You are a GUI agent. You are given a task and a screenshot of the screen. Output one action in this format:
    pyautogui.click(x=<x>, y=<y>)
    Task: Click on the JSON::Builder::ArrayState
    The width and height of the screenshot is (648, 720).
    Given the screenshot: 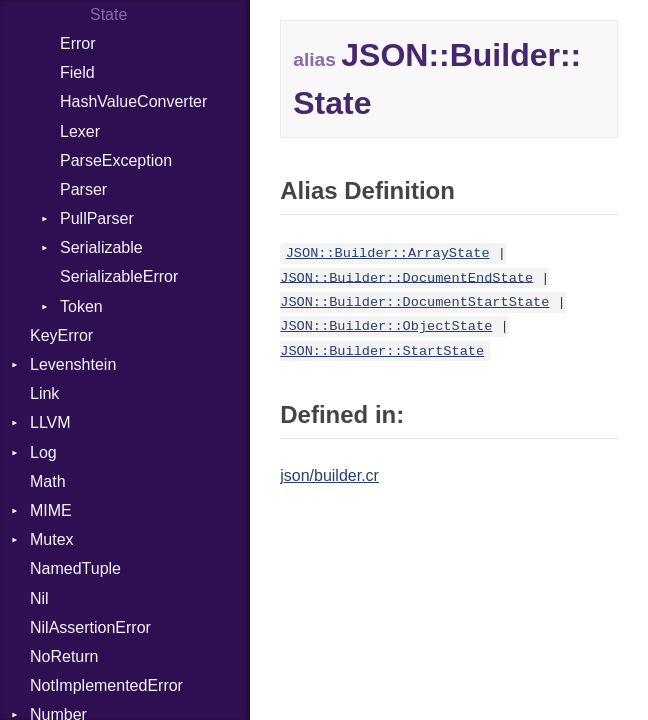 What is the action you would take?
    pyautogui.click(x=388, y=253)
    